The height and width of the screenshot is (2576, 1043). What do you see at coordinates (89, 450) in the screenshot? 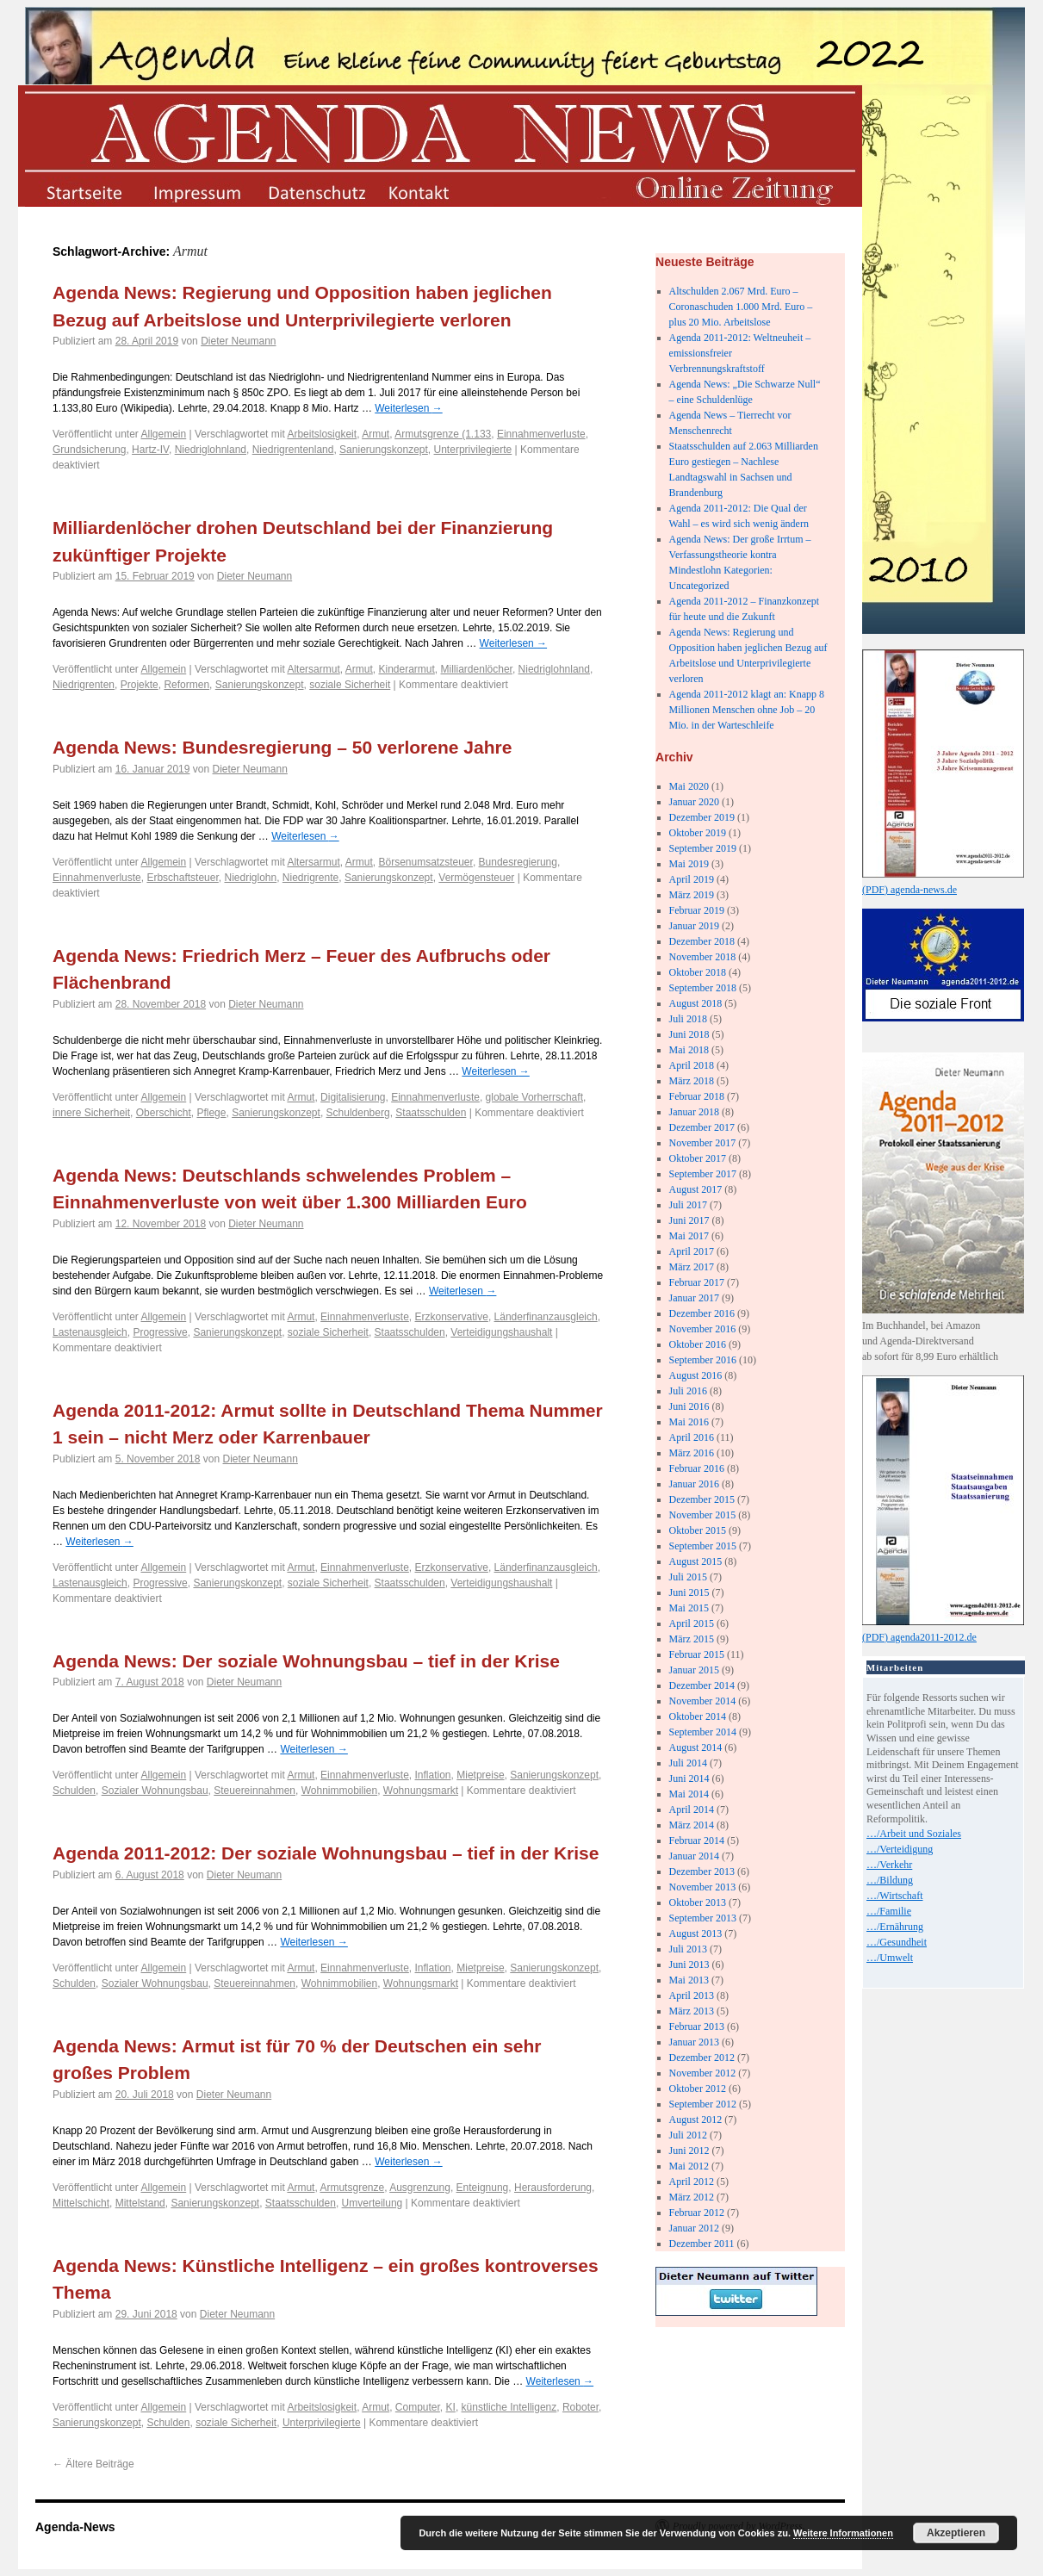
I see `Grundsicherung` at bounding box center [89, 450].